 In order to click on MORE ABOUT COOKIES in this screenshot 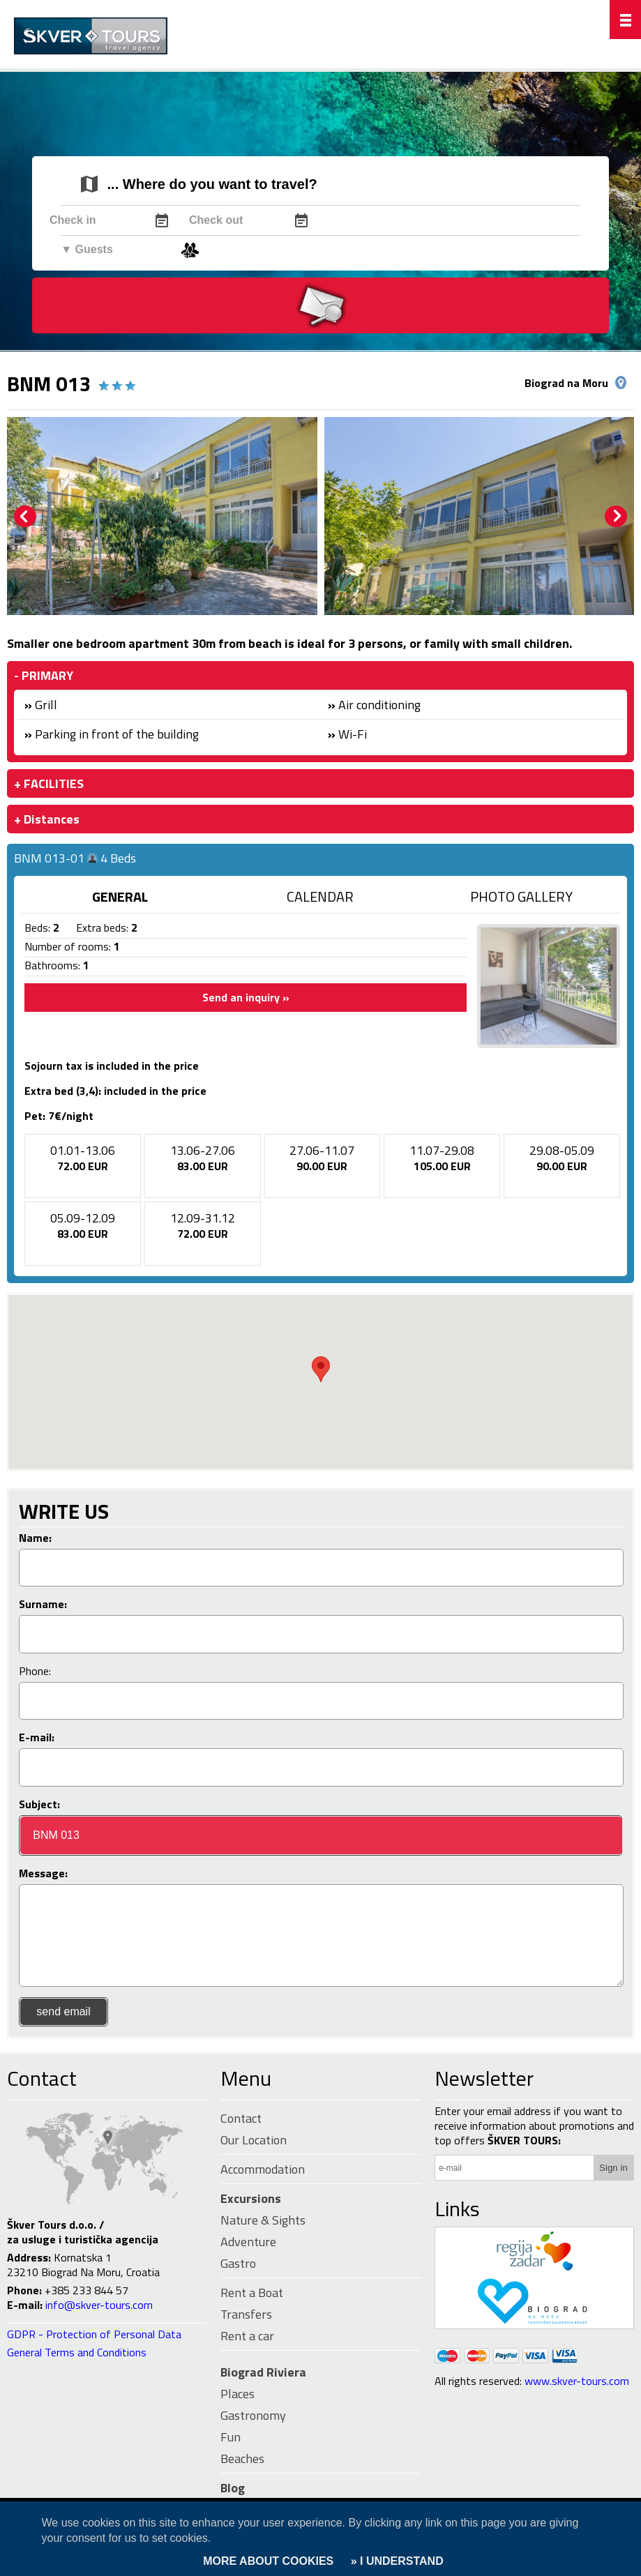, I will do `click(268, 2561)`.